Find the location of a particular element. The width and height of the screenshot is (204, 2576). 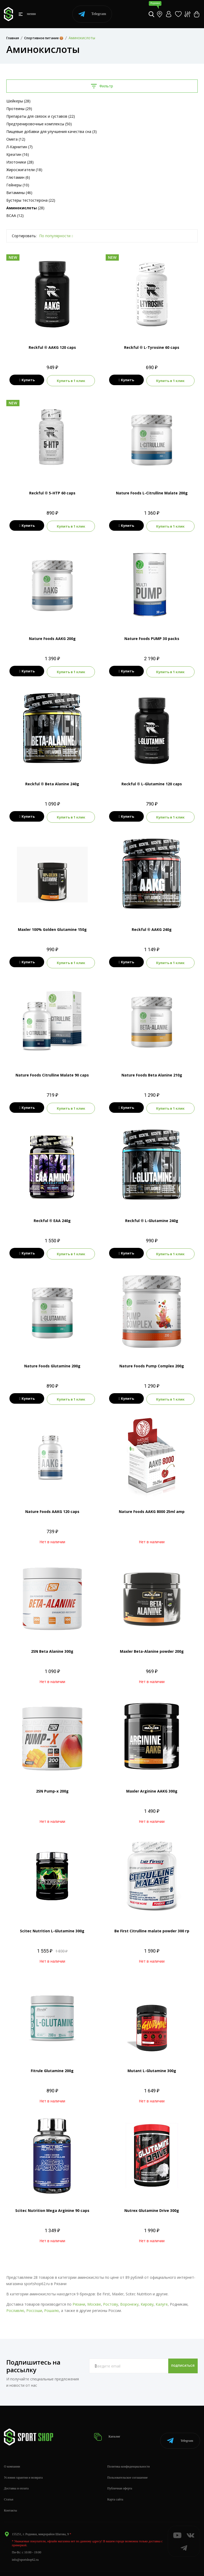

Maxler Arginine AAKG 300g is located at coordinates (151, 1783).